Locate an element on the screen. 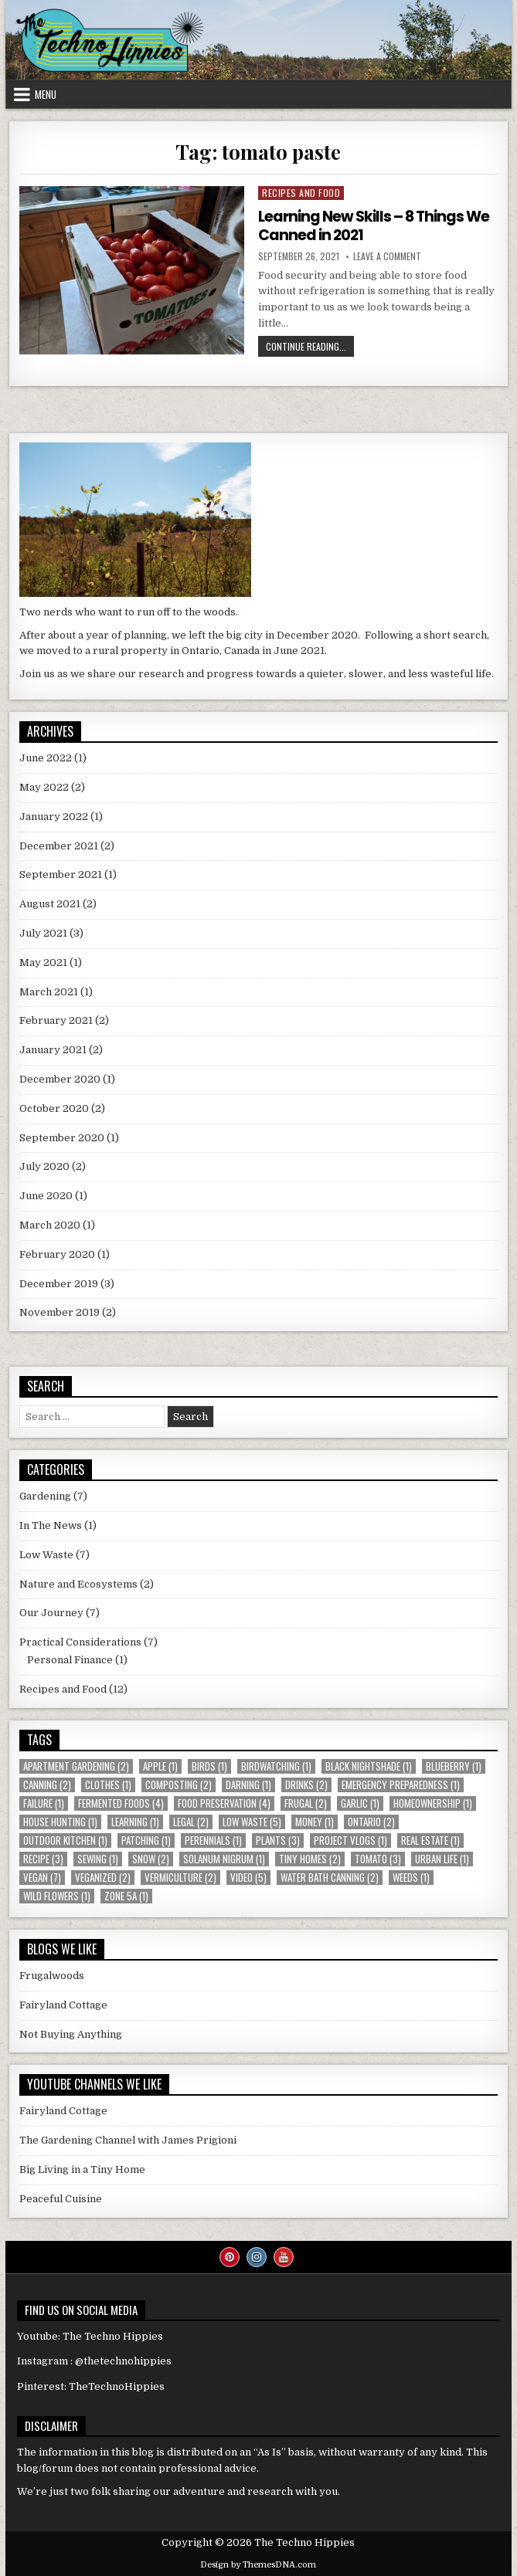 The image size is (517, 2576). Youtube: The Techno Hippies is located at coordinates (90, 2336).